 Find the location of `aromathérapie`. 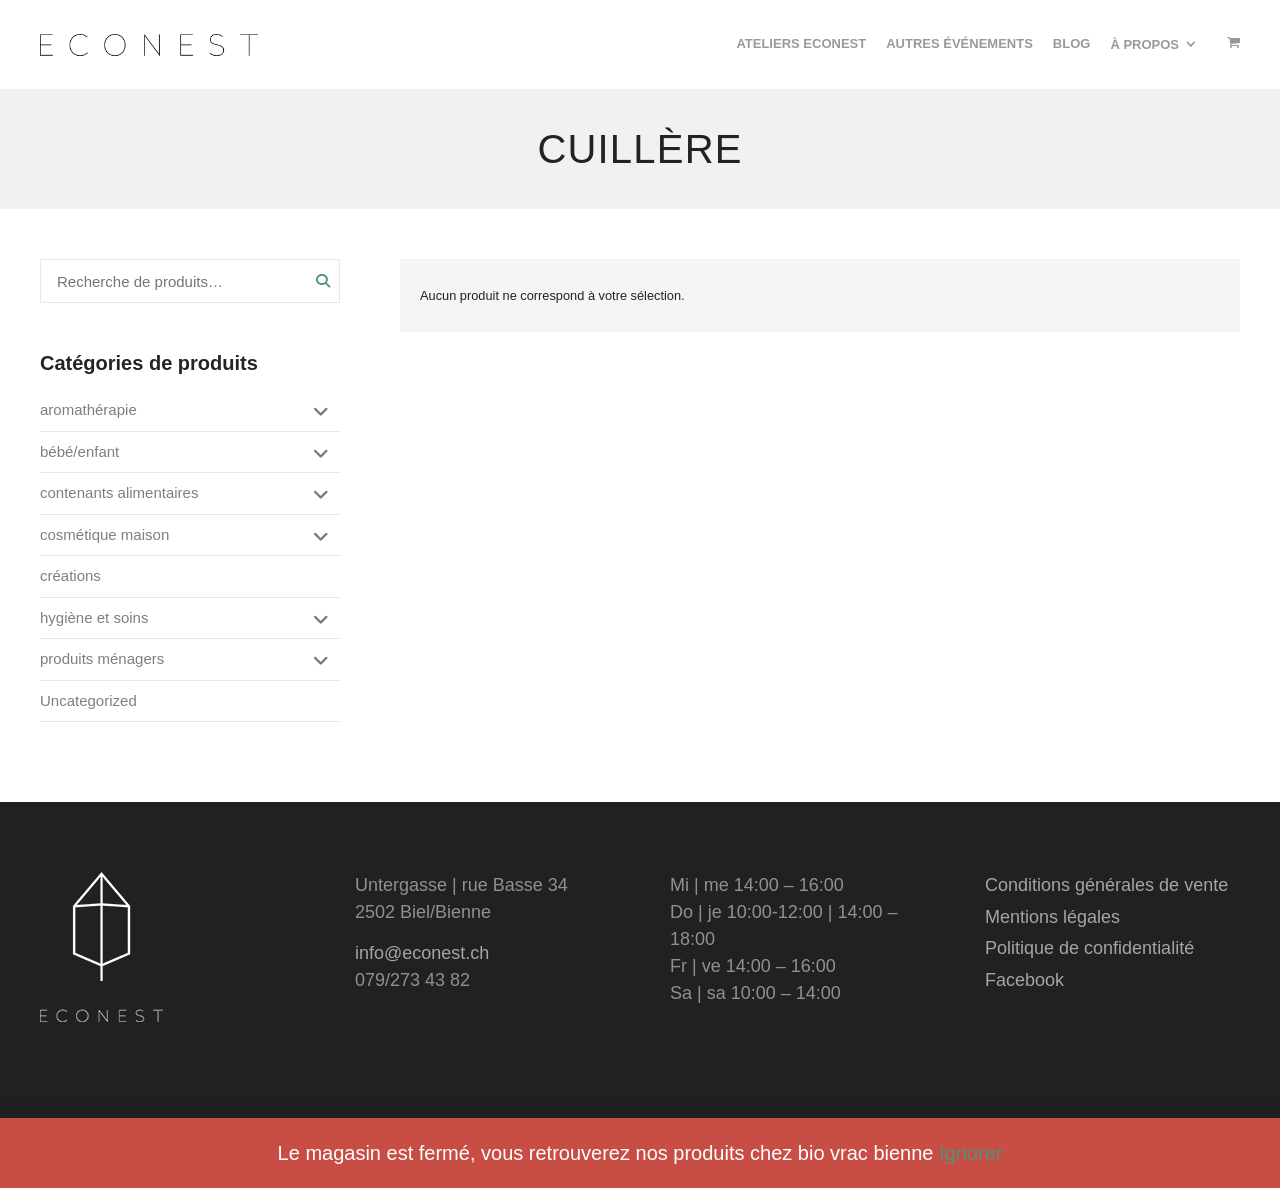

aromathérapie is located at coordinates (88, 409).